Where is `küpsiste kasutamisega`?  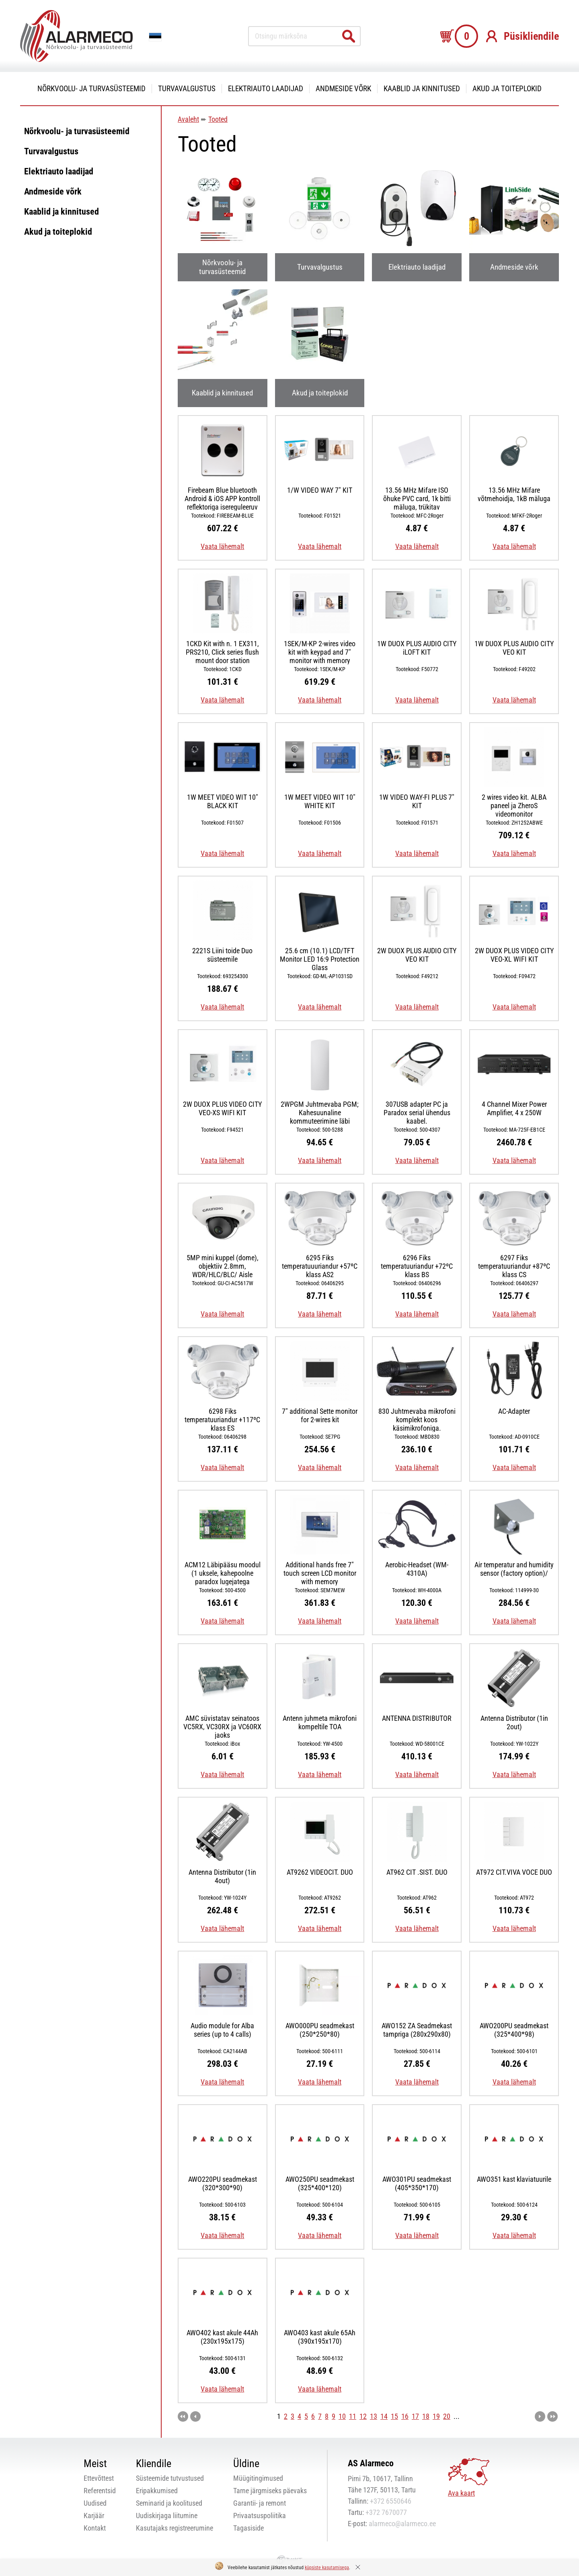 küpsiste kasutamisega is located at coordinates (327, 2567).